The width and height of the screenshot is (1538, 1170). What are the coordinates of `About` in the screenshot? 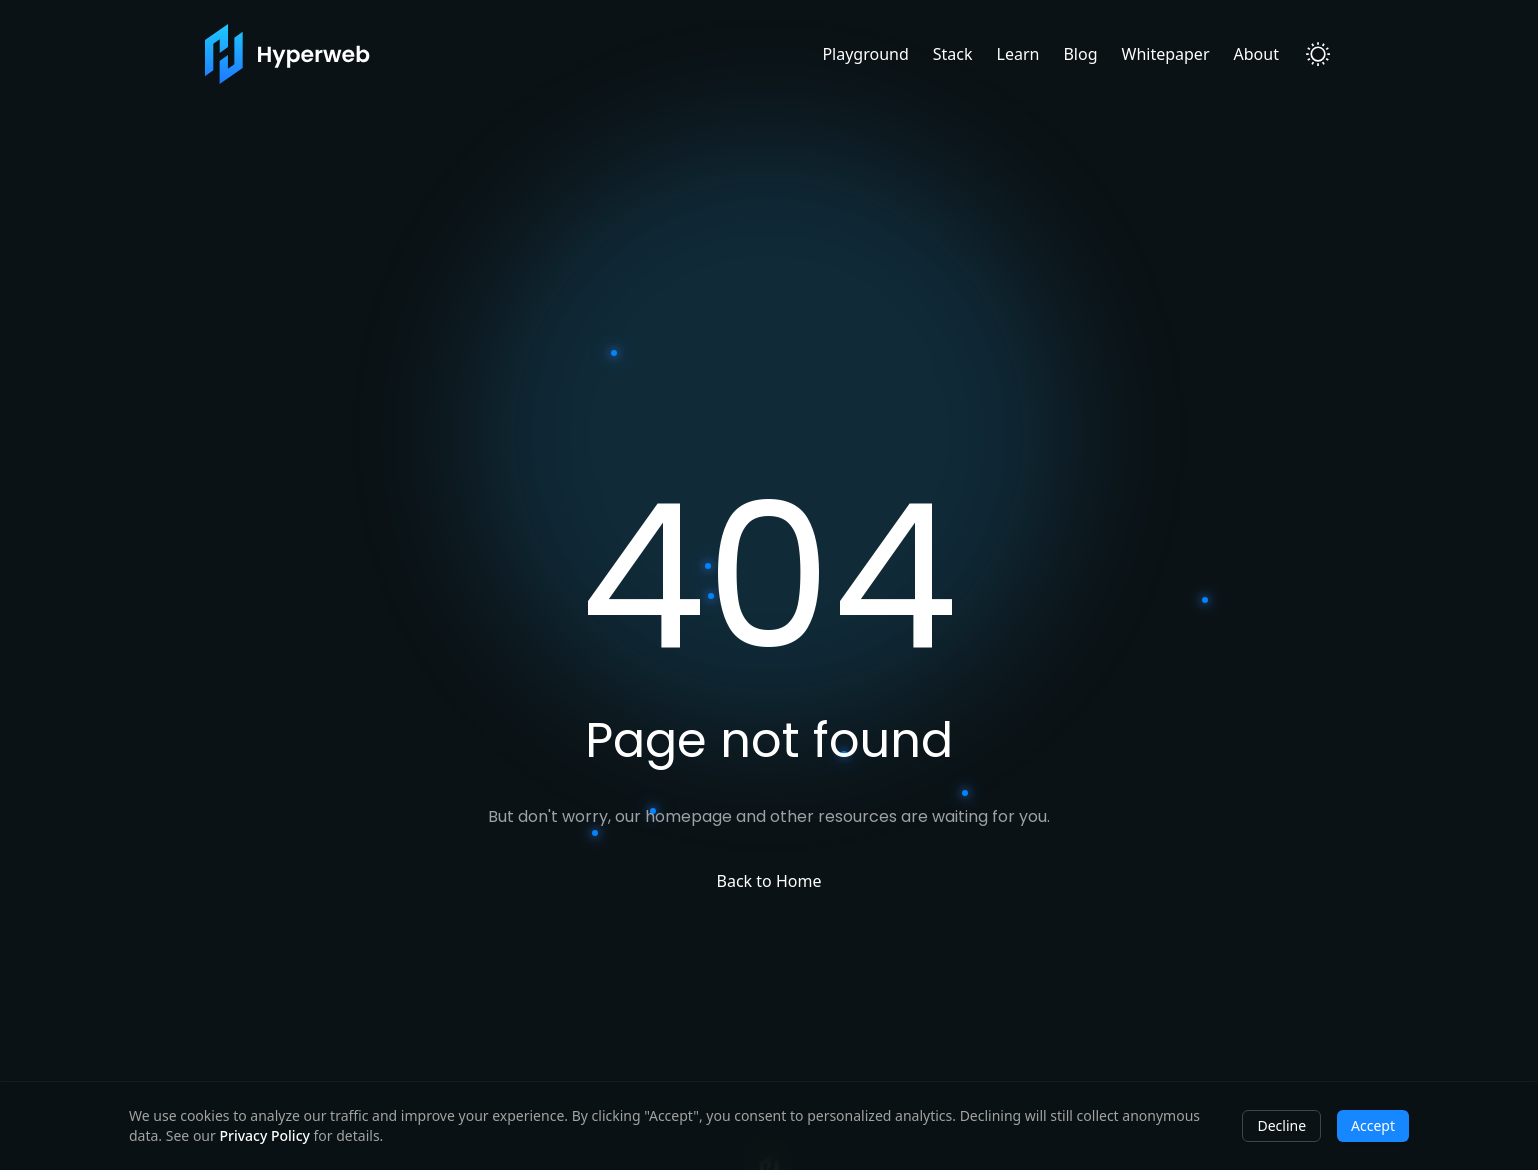 It's located at (1256, 54).